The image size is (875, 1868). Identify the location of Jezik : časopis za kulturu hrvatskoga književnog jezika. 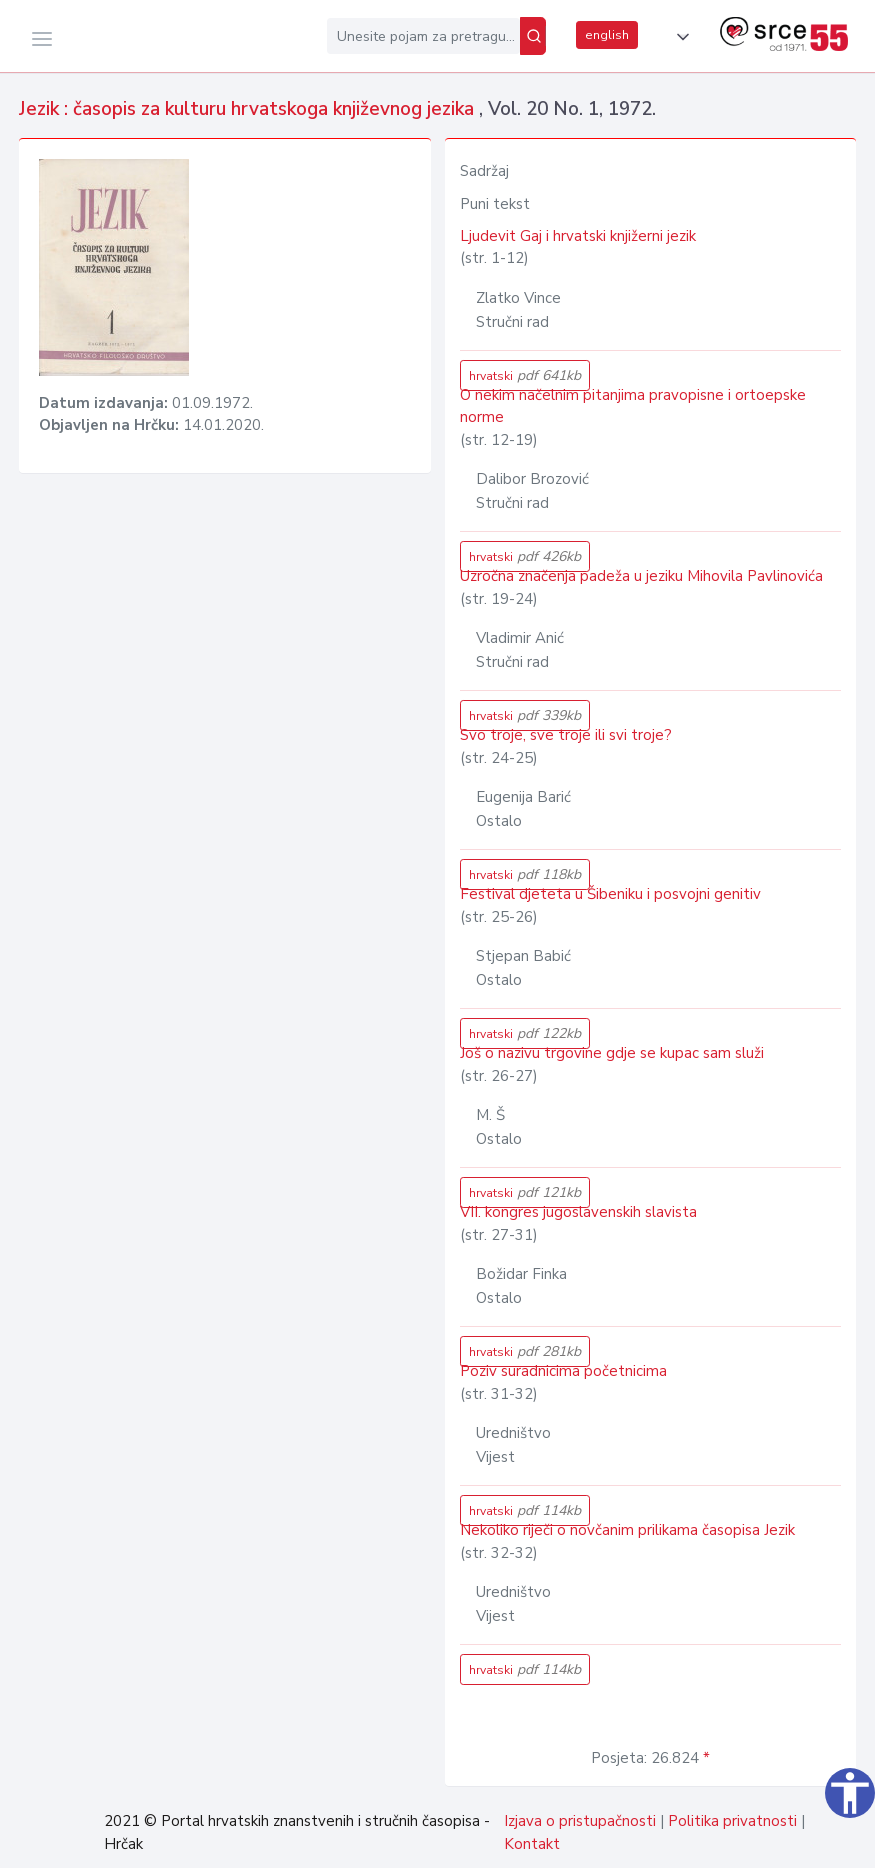
(249, 109).